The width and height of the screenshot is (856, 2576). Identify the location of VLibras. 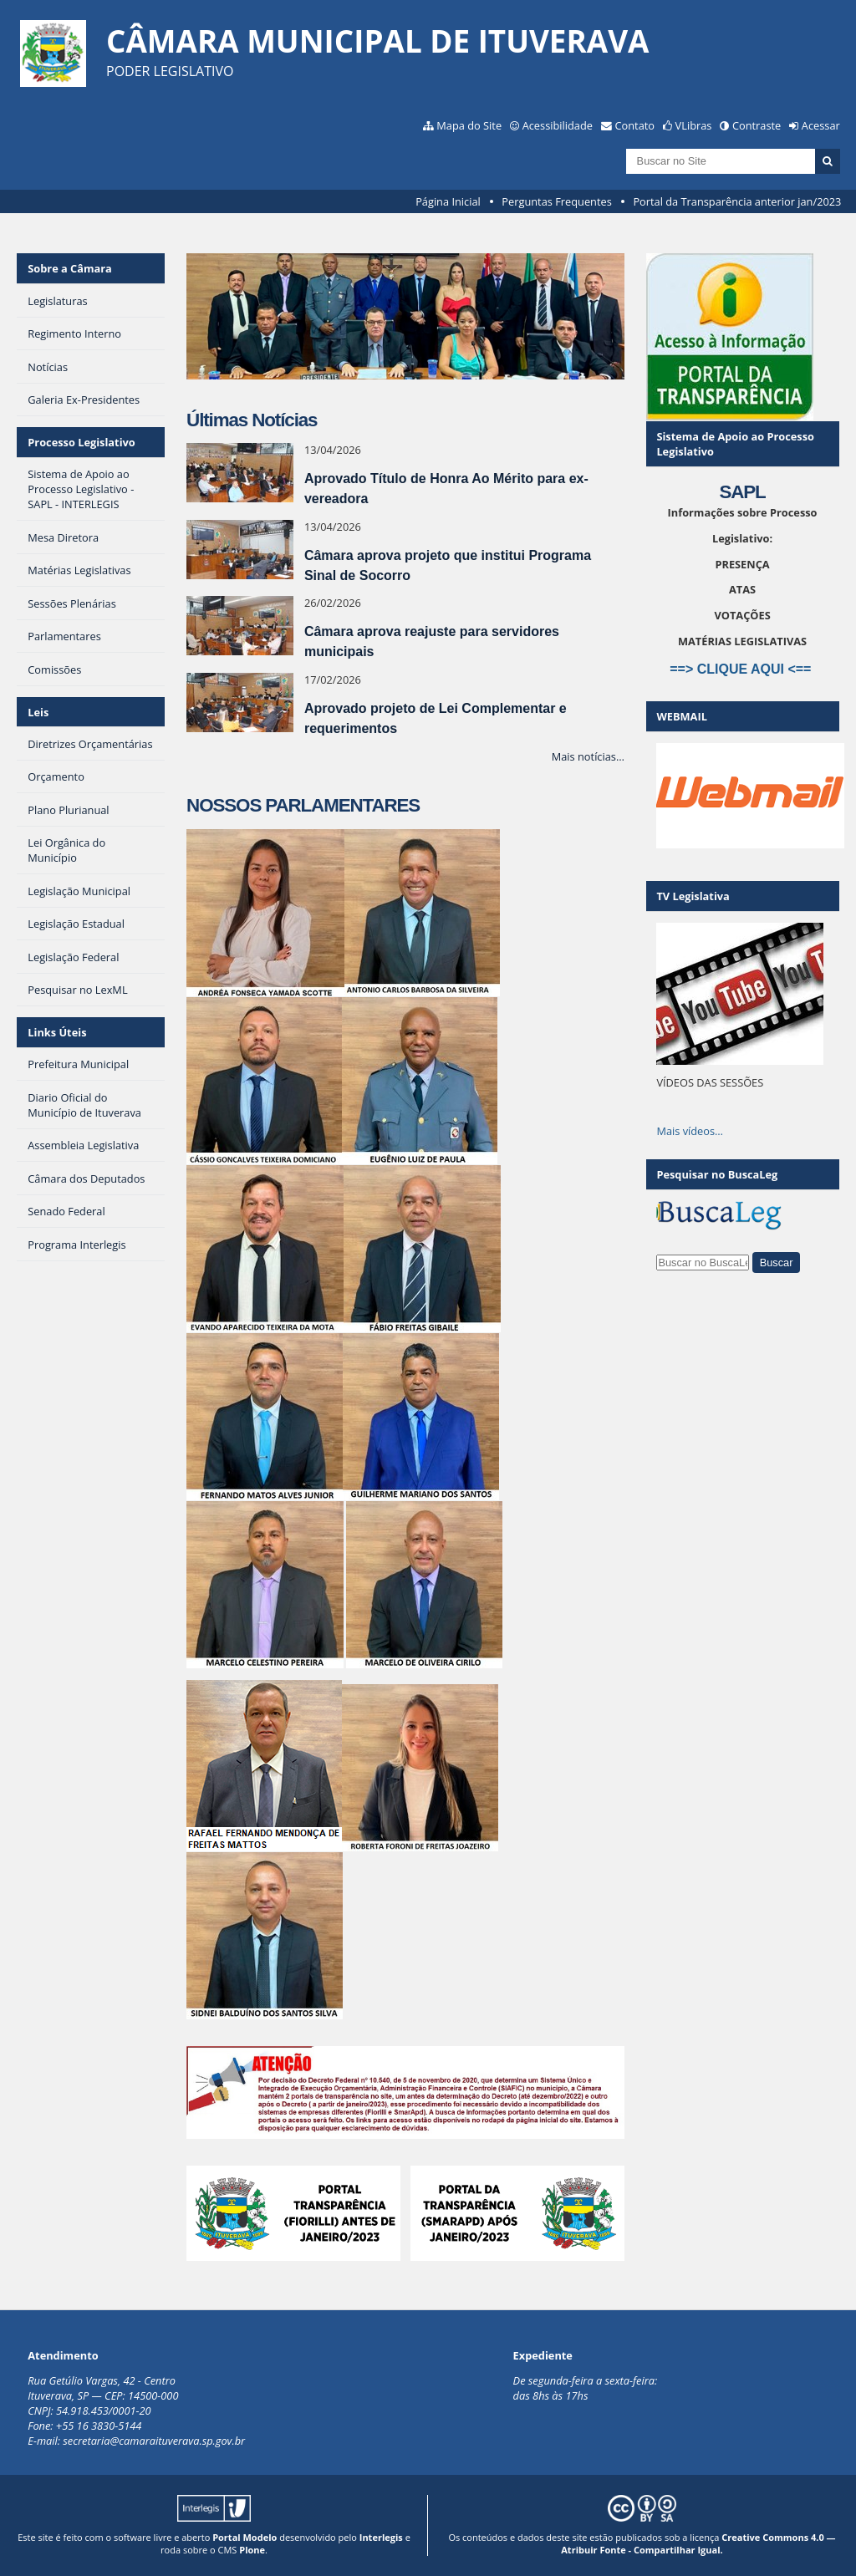
(693, 125).